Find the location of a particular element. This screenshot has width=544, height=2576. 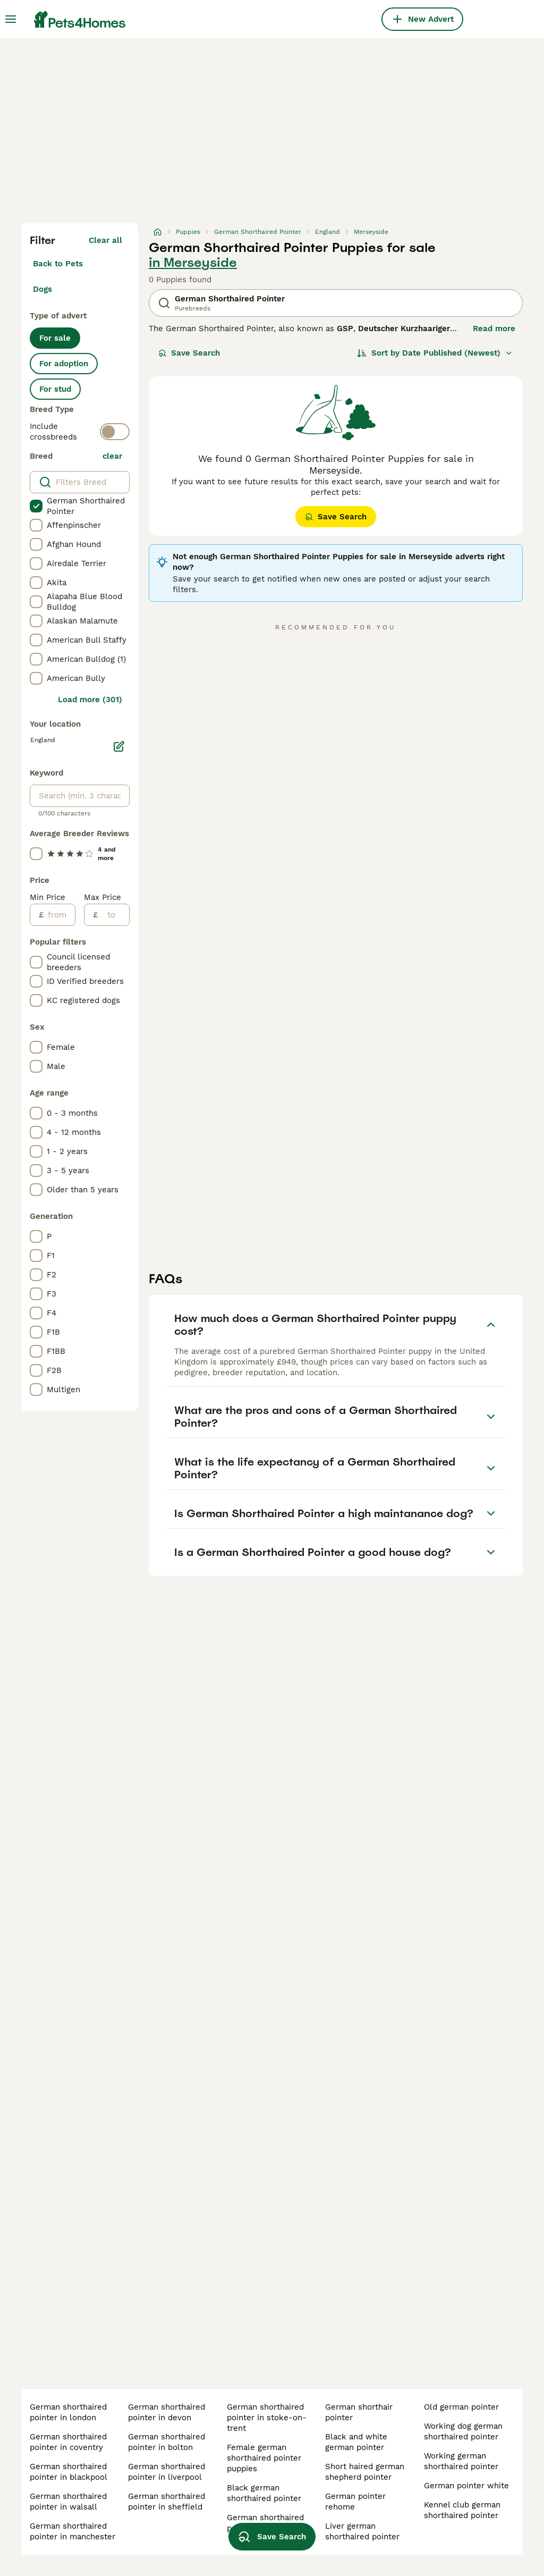

working dog german shorthaired pointer is located at coordinates (463, 2431).